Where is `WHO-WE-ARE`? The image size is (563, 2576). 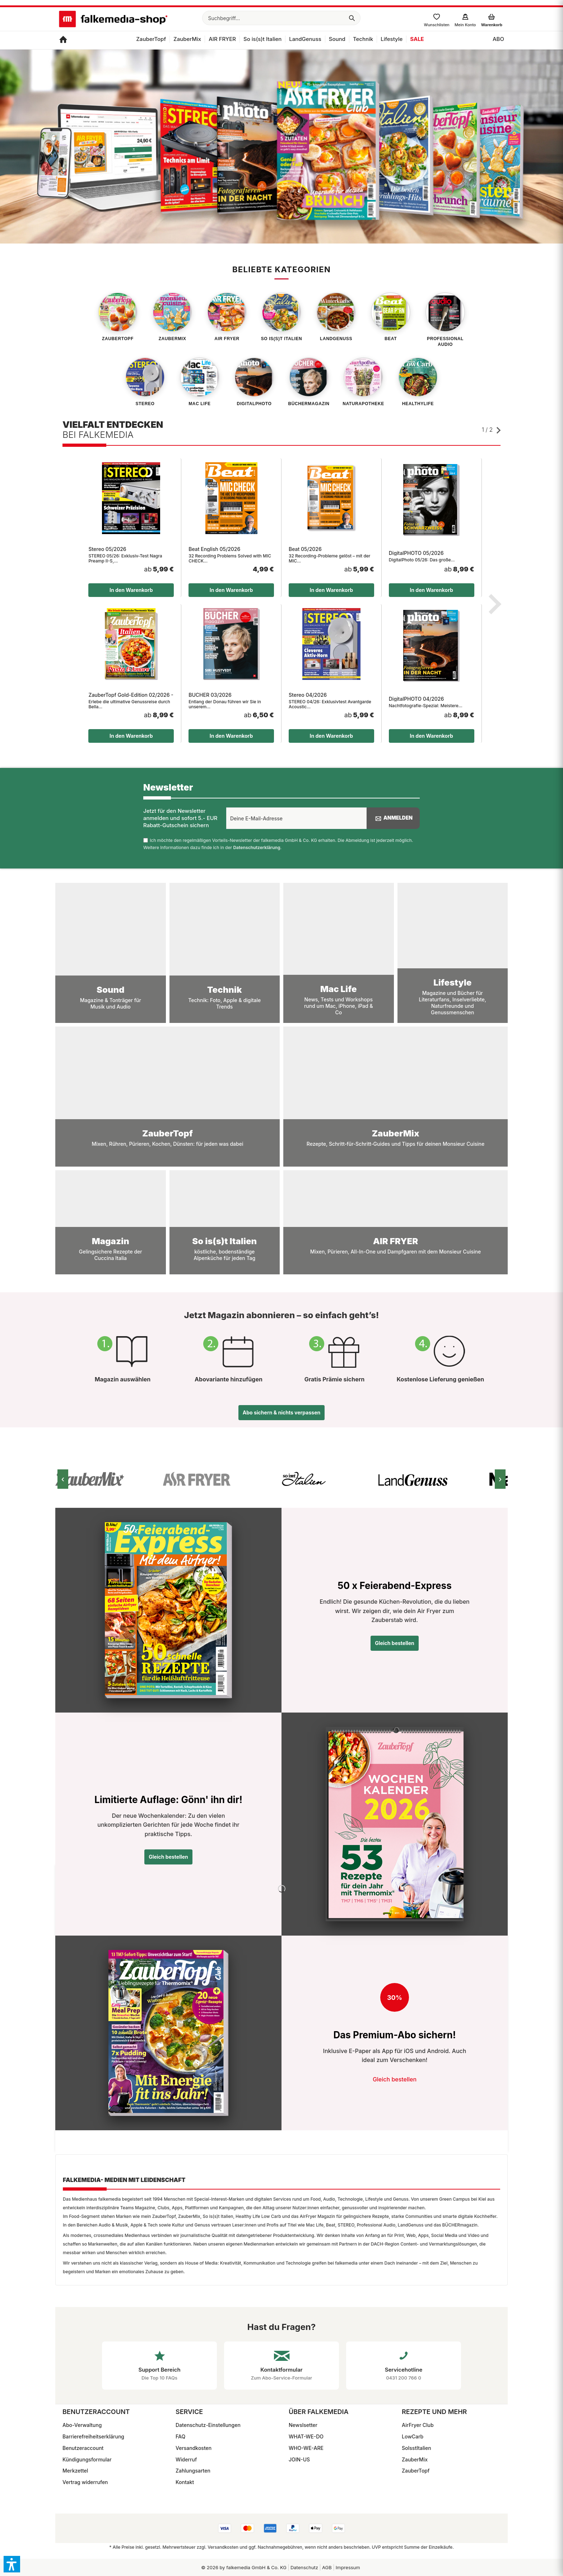
WHO-WE-ARE is located at coordinates (306, 2448).